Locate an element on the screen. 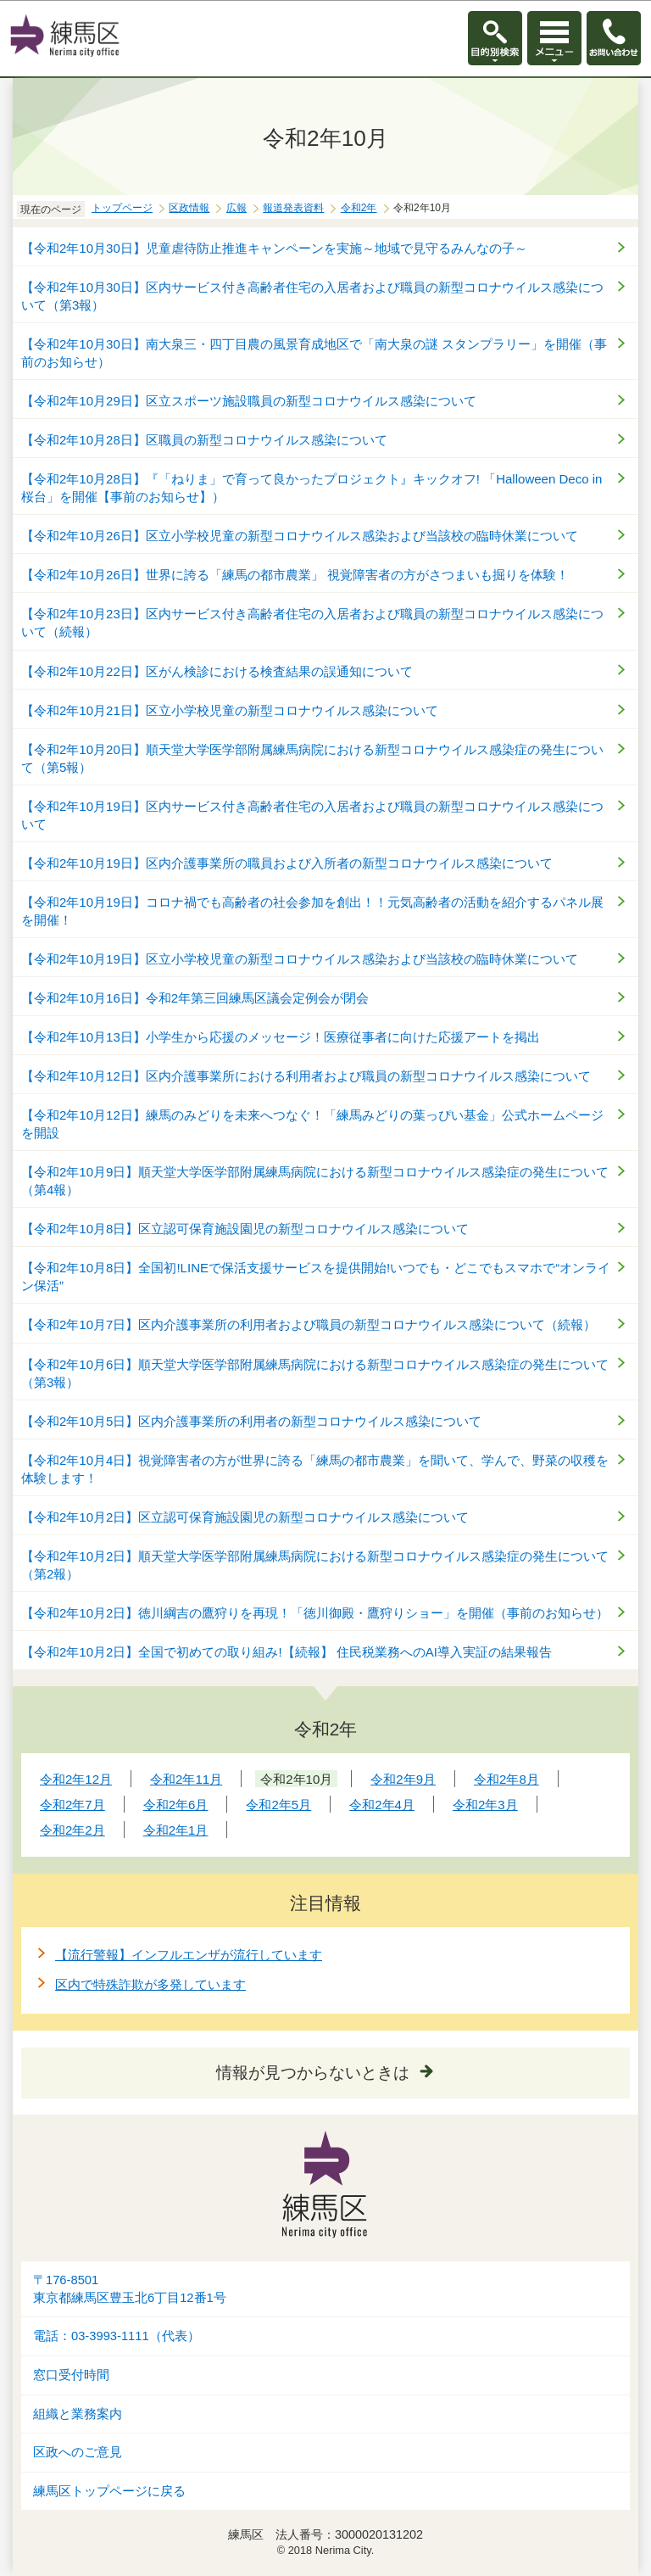 The width and height of the screenshot is (651, 2576). 【令和2年10月12日】区内介護事業所における利用者および職員の新型コロナウイルス感染について is located at coordinates (306, 1076).